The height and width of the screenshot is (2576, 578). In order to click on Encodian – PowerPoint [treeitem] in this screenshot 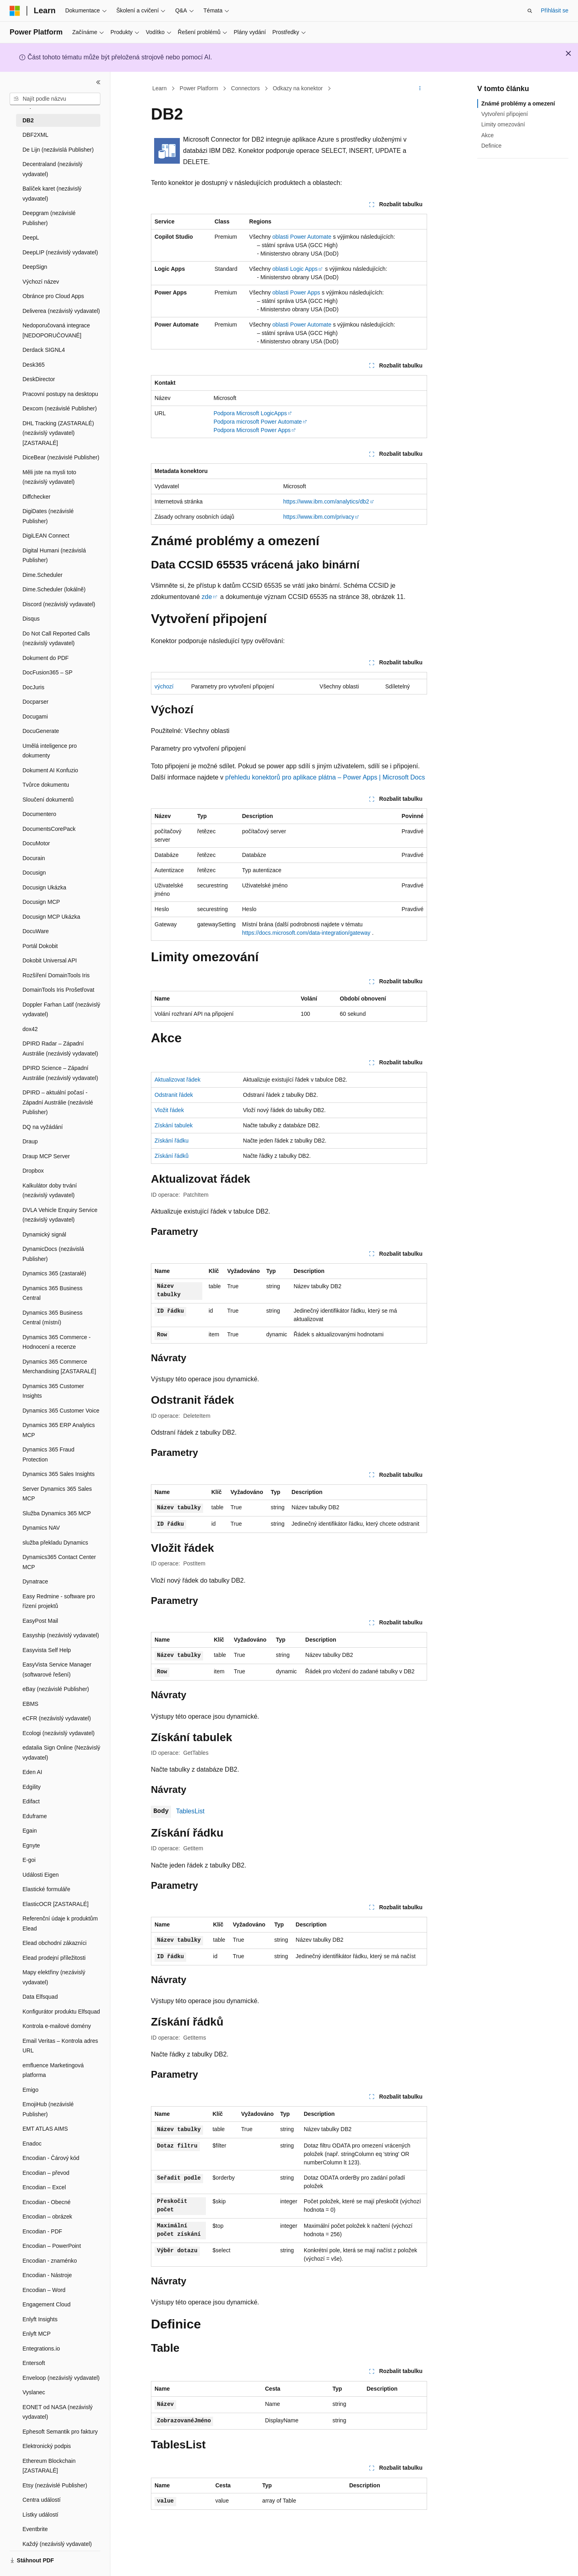, I will do `click(51, 2246)`.